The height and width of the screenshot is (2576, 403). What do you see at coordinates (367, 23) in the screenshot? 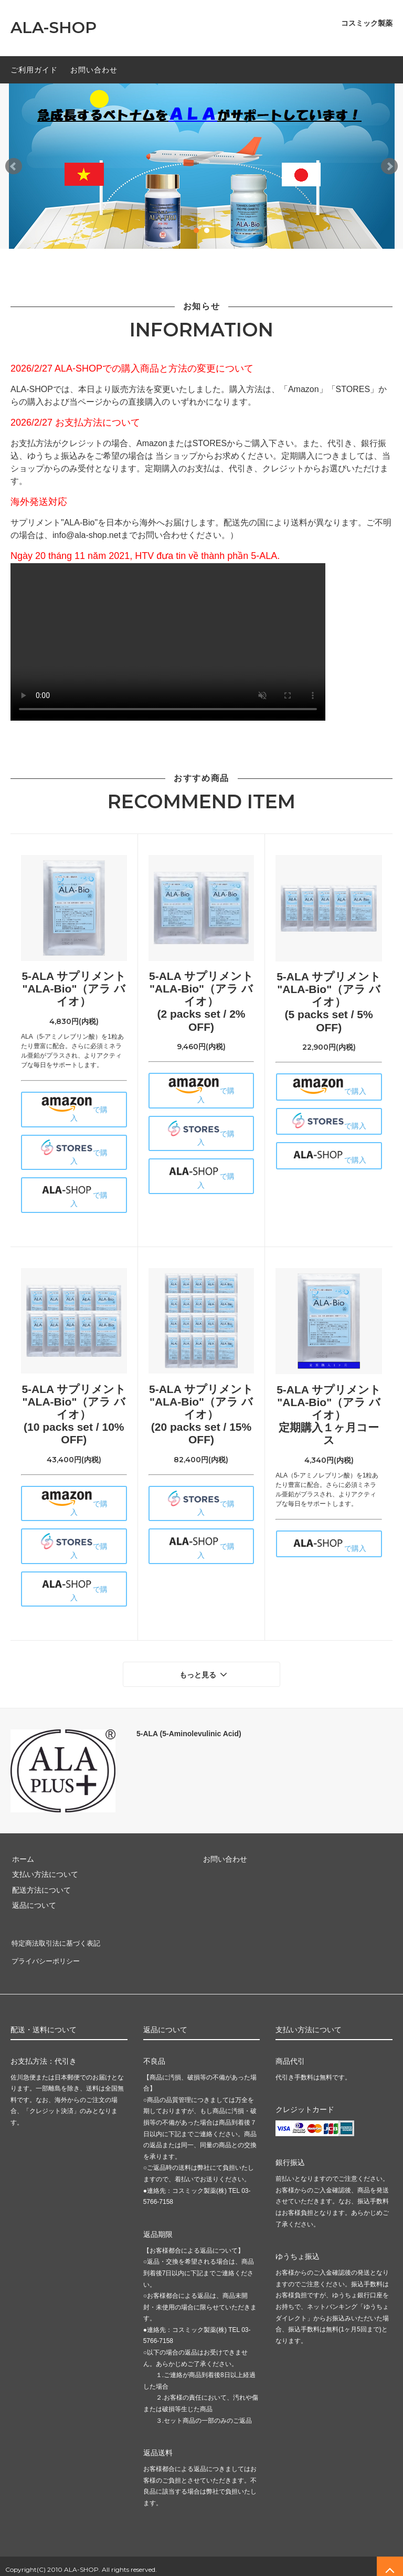
I see `コスミック製薬` at bounding box center [367, 23].